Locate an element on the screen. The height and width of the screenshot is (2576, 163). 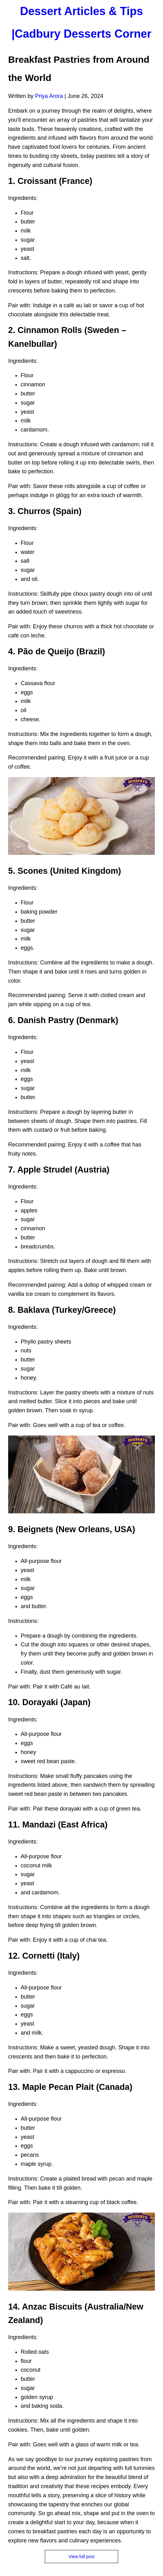
Priya Arora is located at coordinates (49, 96).